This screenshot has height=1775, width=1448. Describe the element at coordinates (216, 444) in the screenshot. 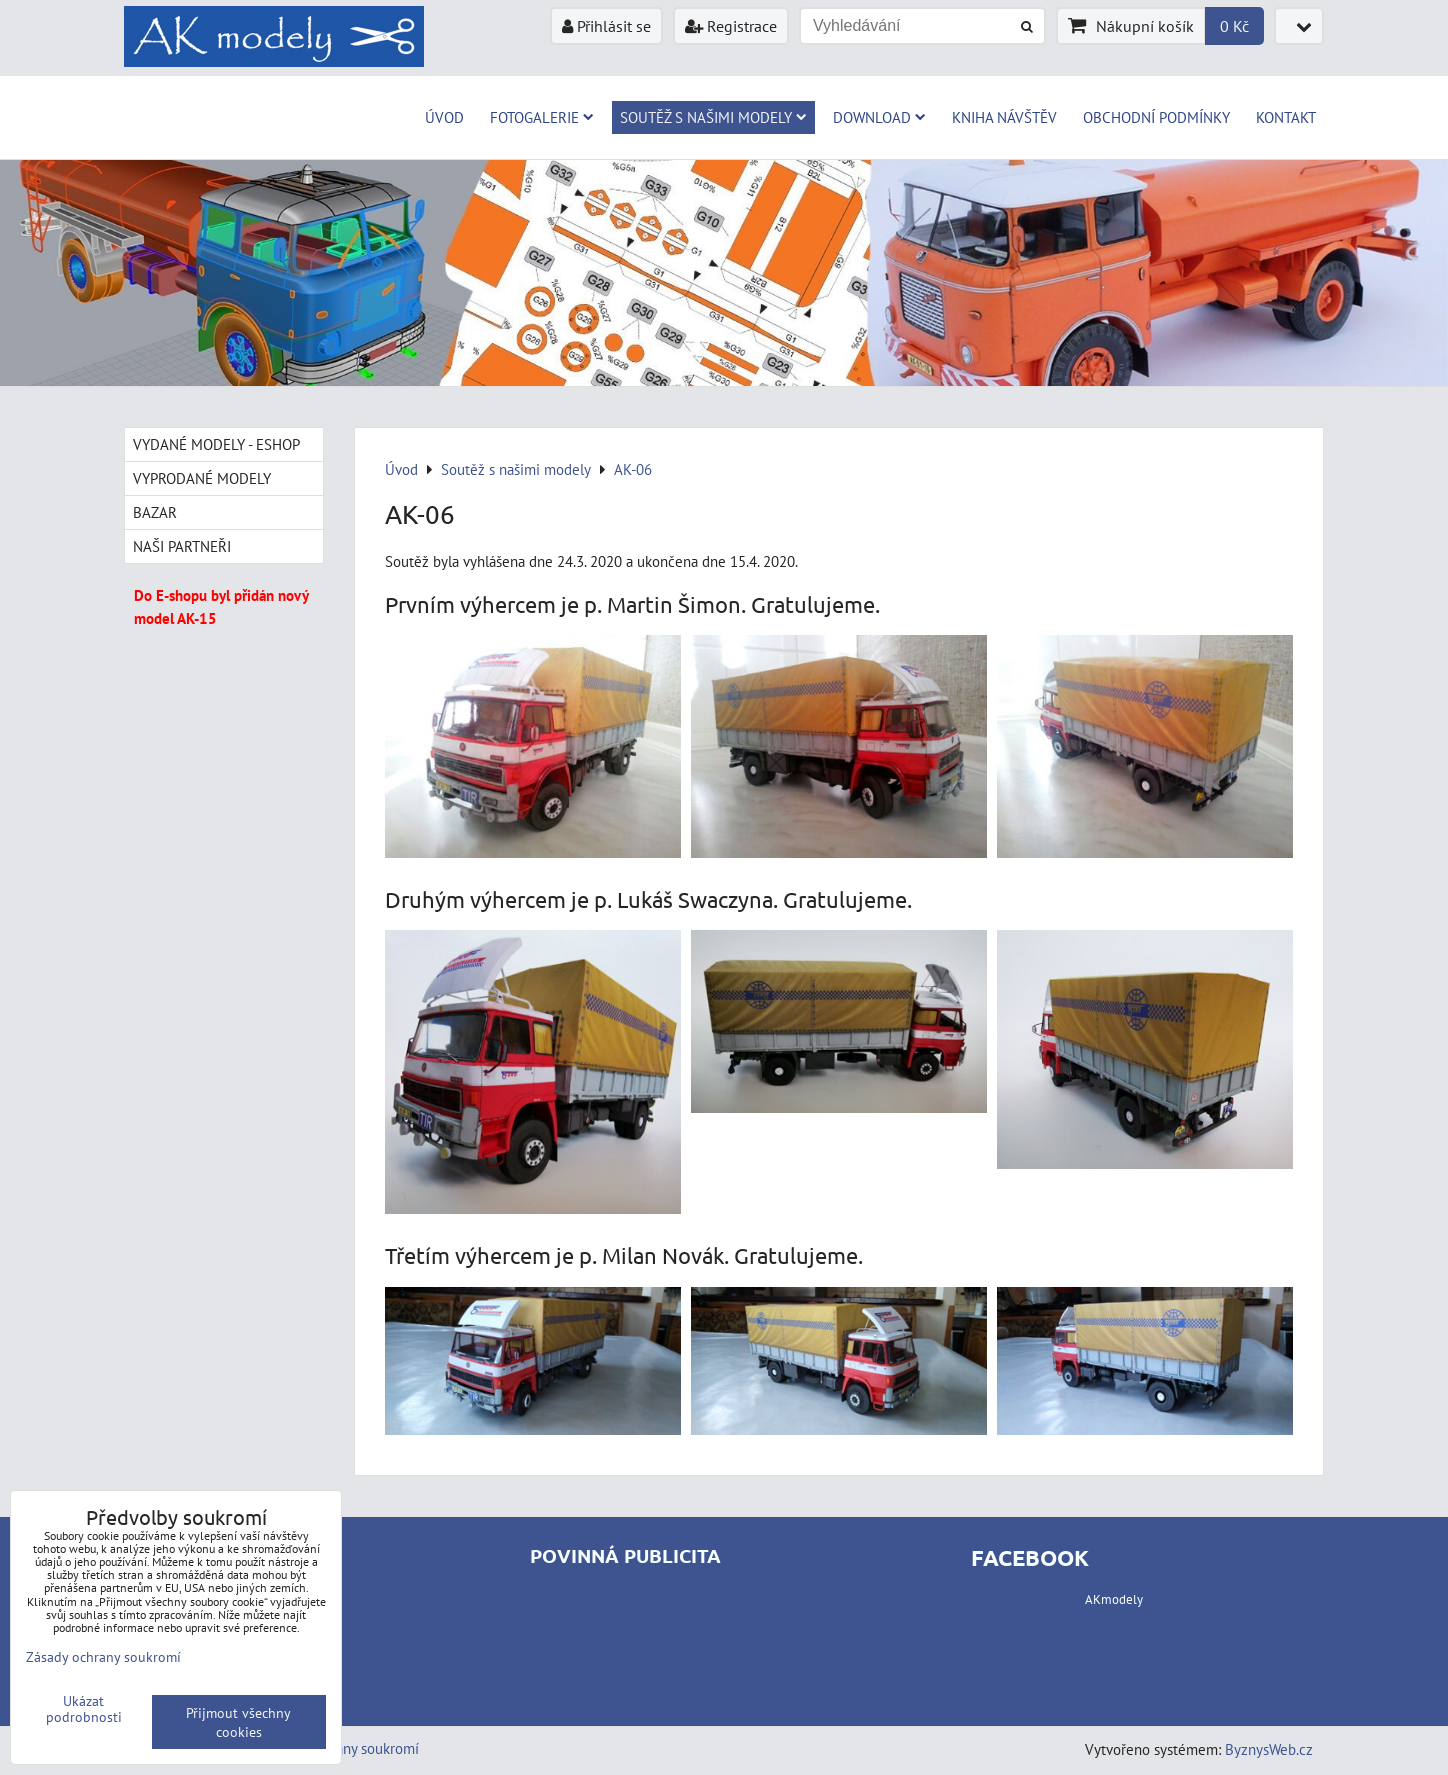

I see `Vydané modely - Eshop` at that location.